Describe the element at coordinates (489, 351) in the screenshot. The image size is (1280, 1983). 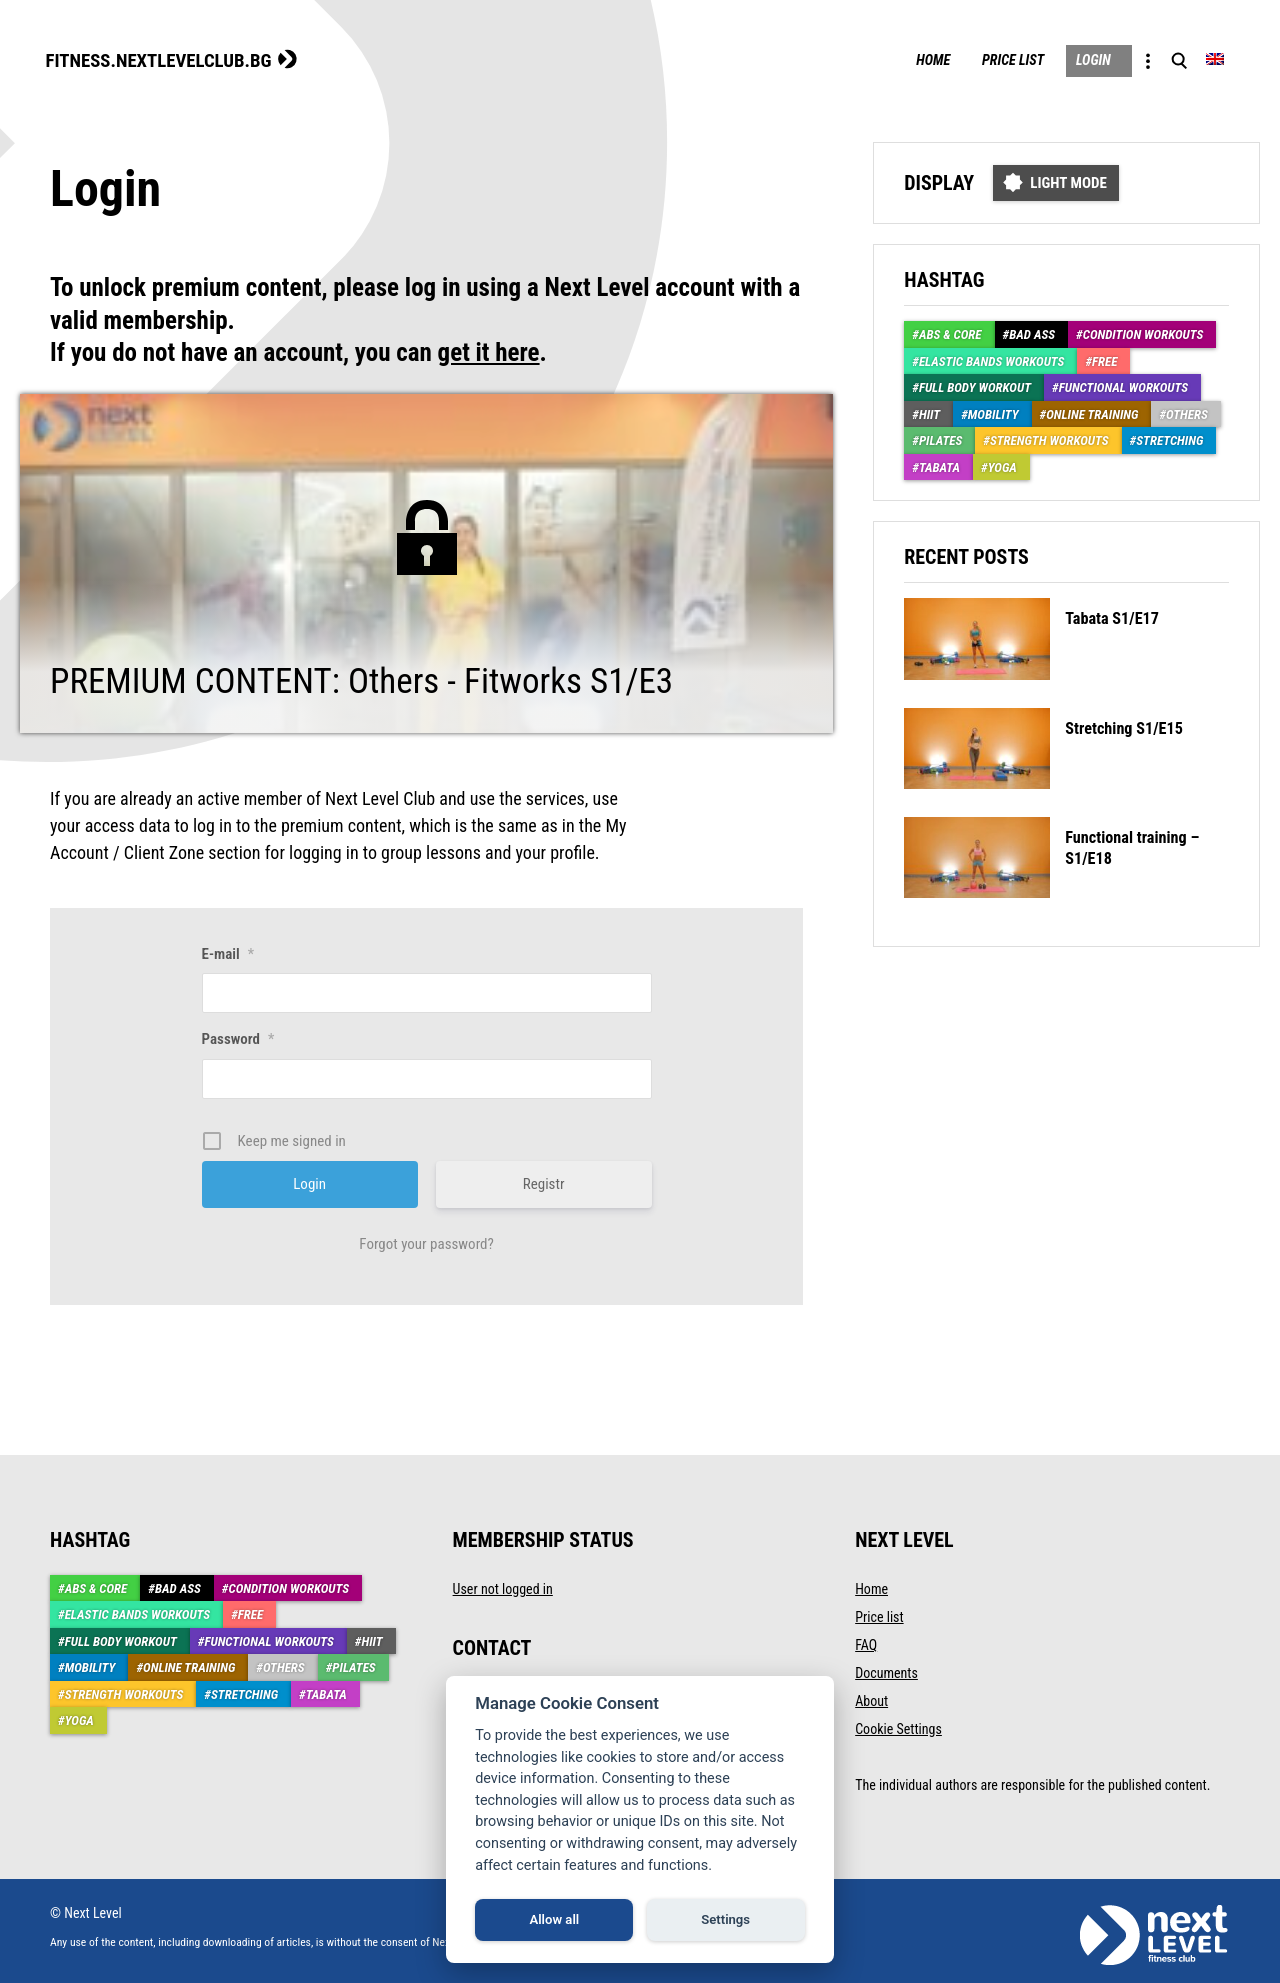
I see `get it here` at that location.